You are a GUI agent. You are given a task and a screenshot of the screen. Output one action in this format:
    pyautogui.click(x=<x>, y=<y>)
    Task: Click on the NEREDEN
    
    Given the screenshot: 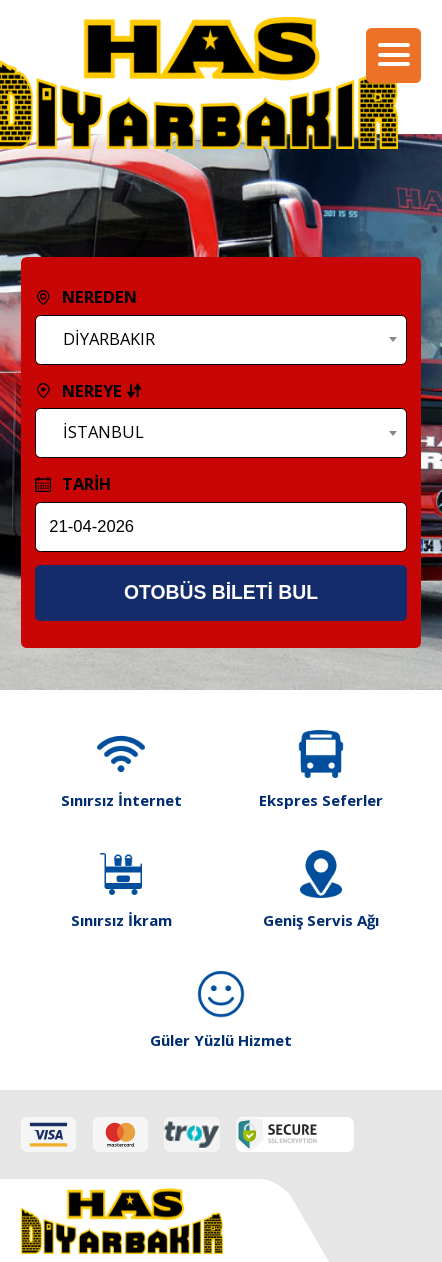 What is the action you would take?
    pyautogui.click(x=86, y=296)
    